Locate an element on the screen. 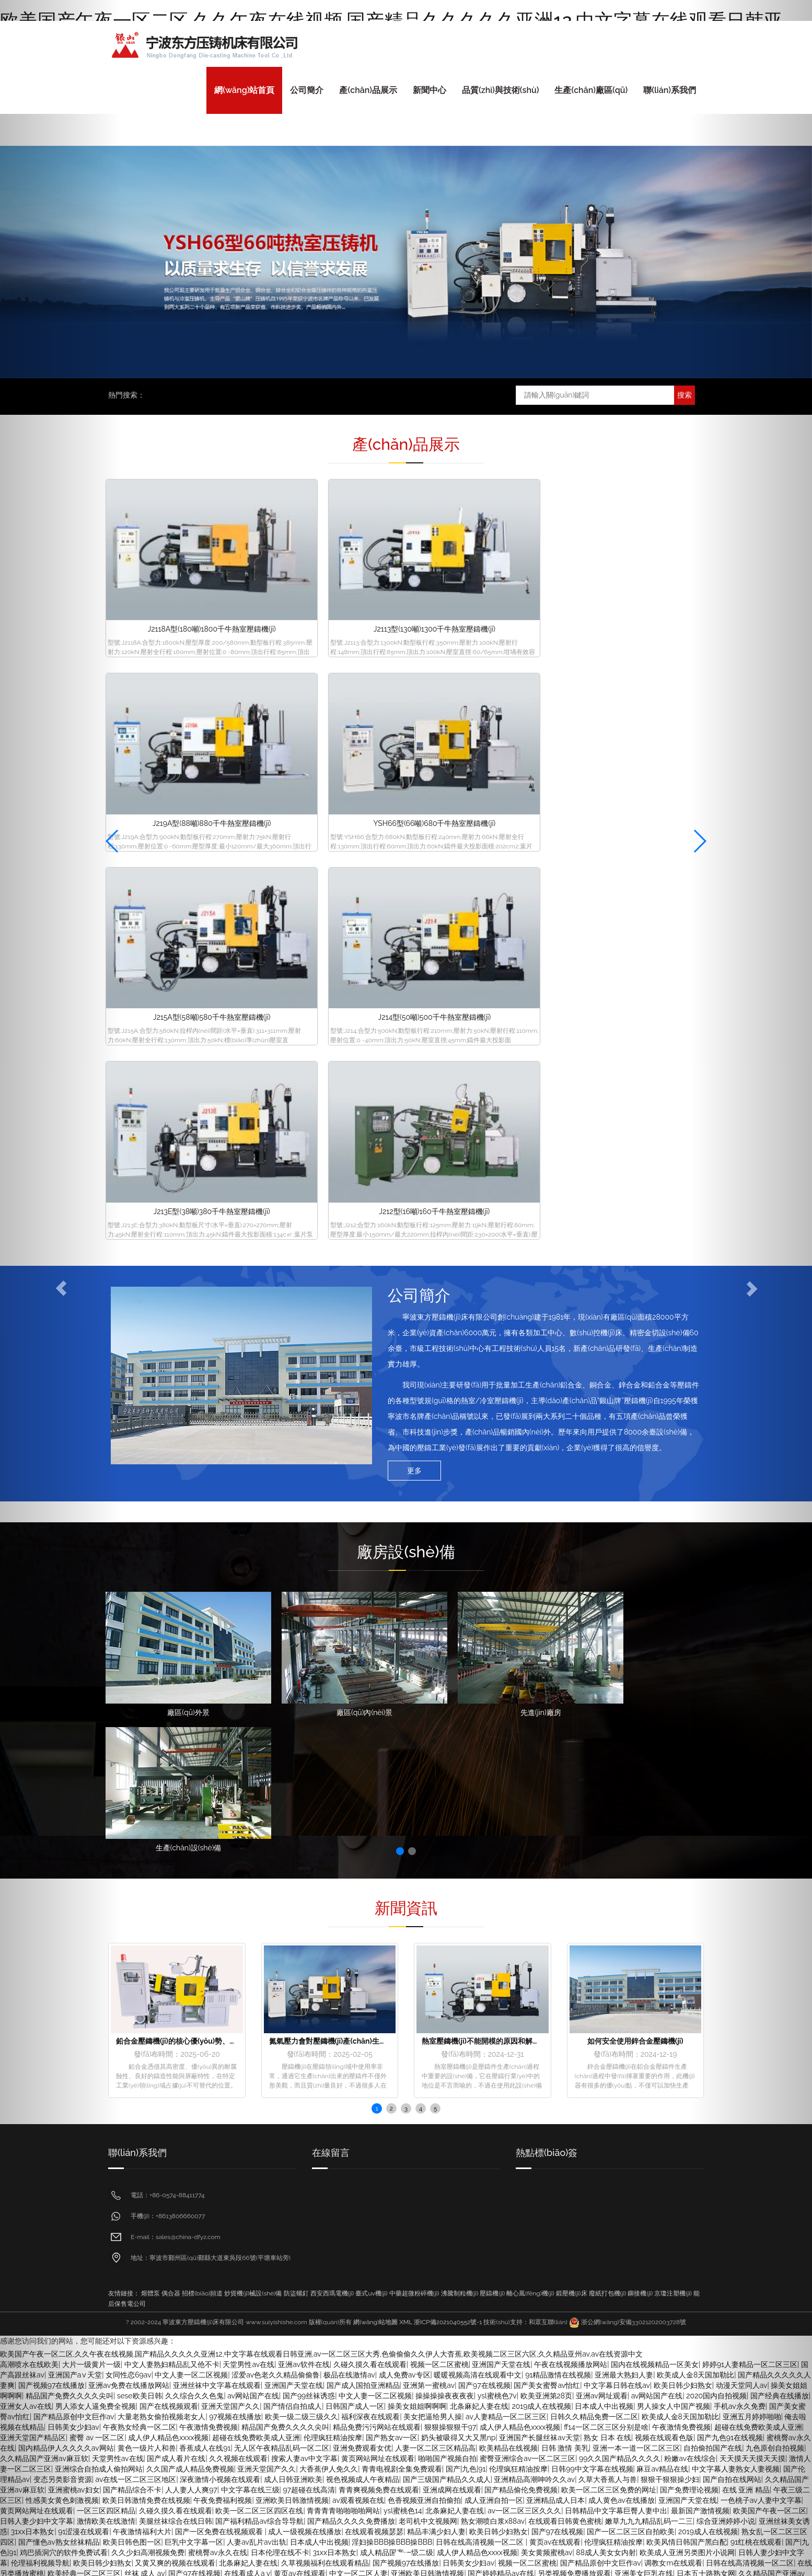 This screenshot has width=812, height=2576. 天天综合天天精品 is located at coordinates (219, 2268).